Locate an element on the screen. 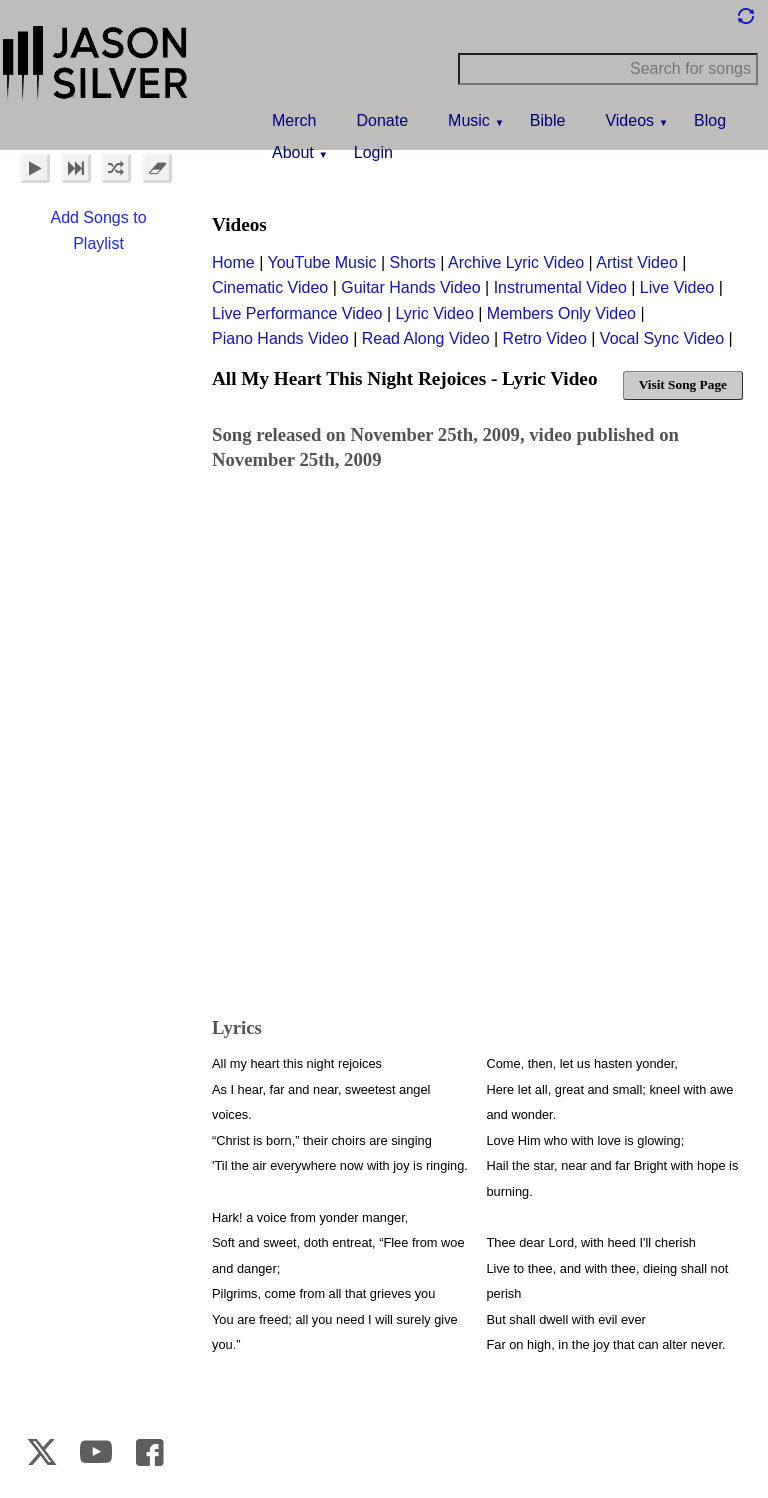 The width and height of the screenshot is (768, 1498). Blog is located at coordinates (710, 120).